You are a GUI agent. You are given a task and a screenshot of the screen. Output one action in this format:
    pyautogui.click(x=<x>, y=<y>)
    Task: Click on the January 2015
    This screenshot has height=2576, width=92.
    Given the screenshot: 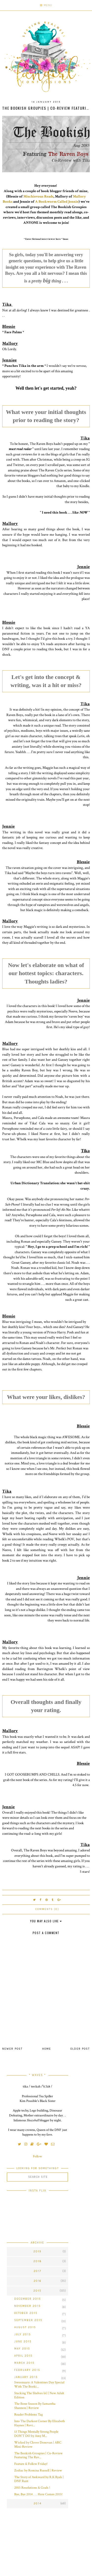 What is the action you would take?
    pyautogui.click(x=26, y=2377)
    